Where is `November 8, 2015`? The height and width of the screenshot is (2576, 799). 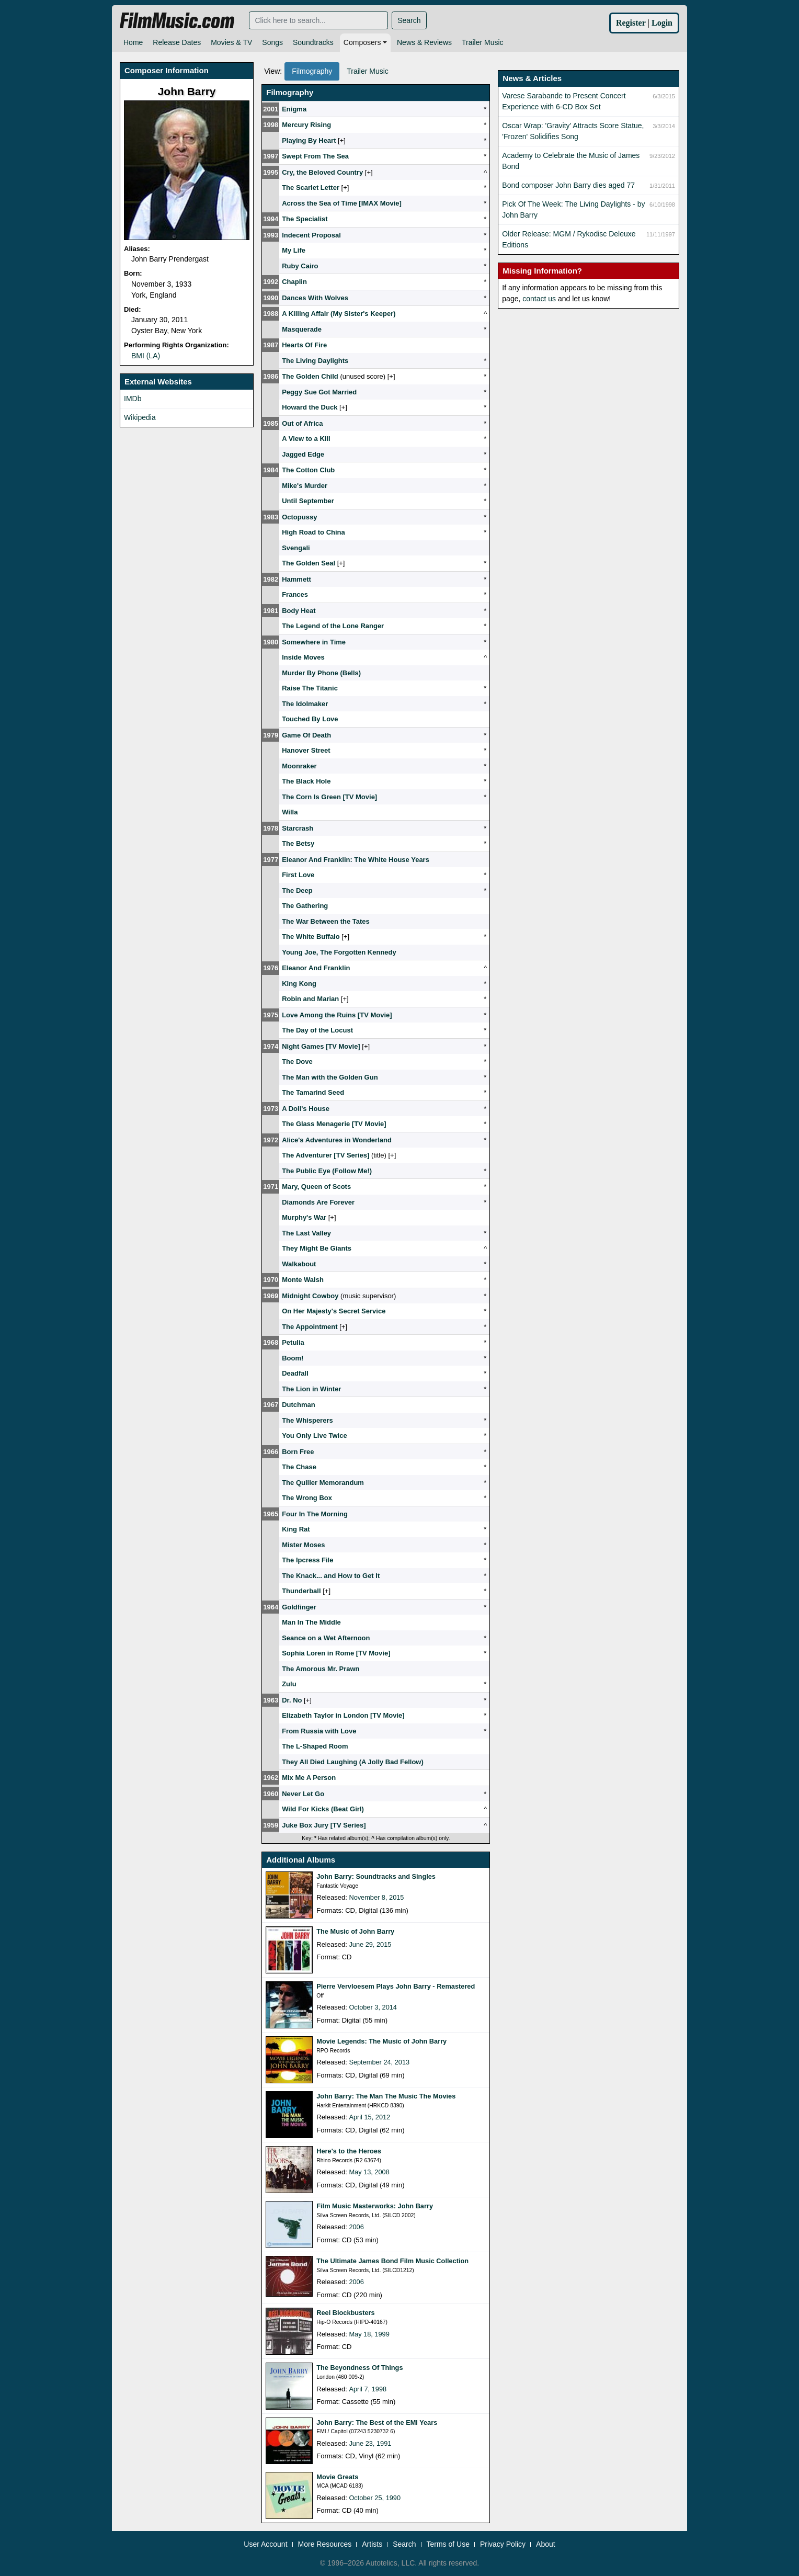
November 8, 2015 is located at coordinates (377, 1897).